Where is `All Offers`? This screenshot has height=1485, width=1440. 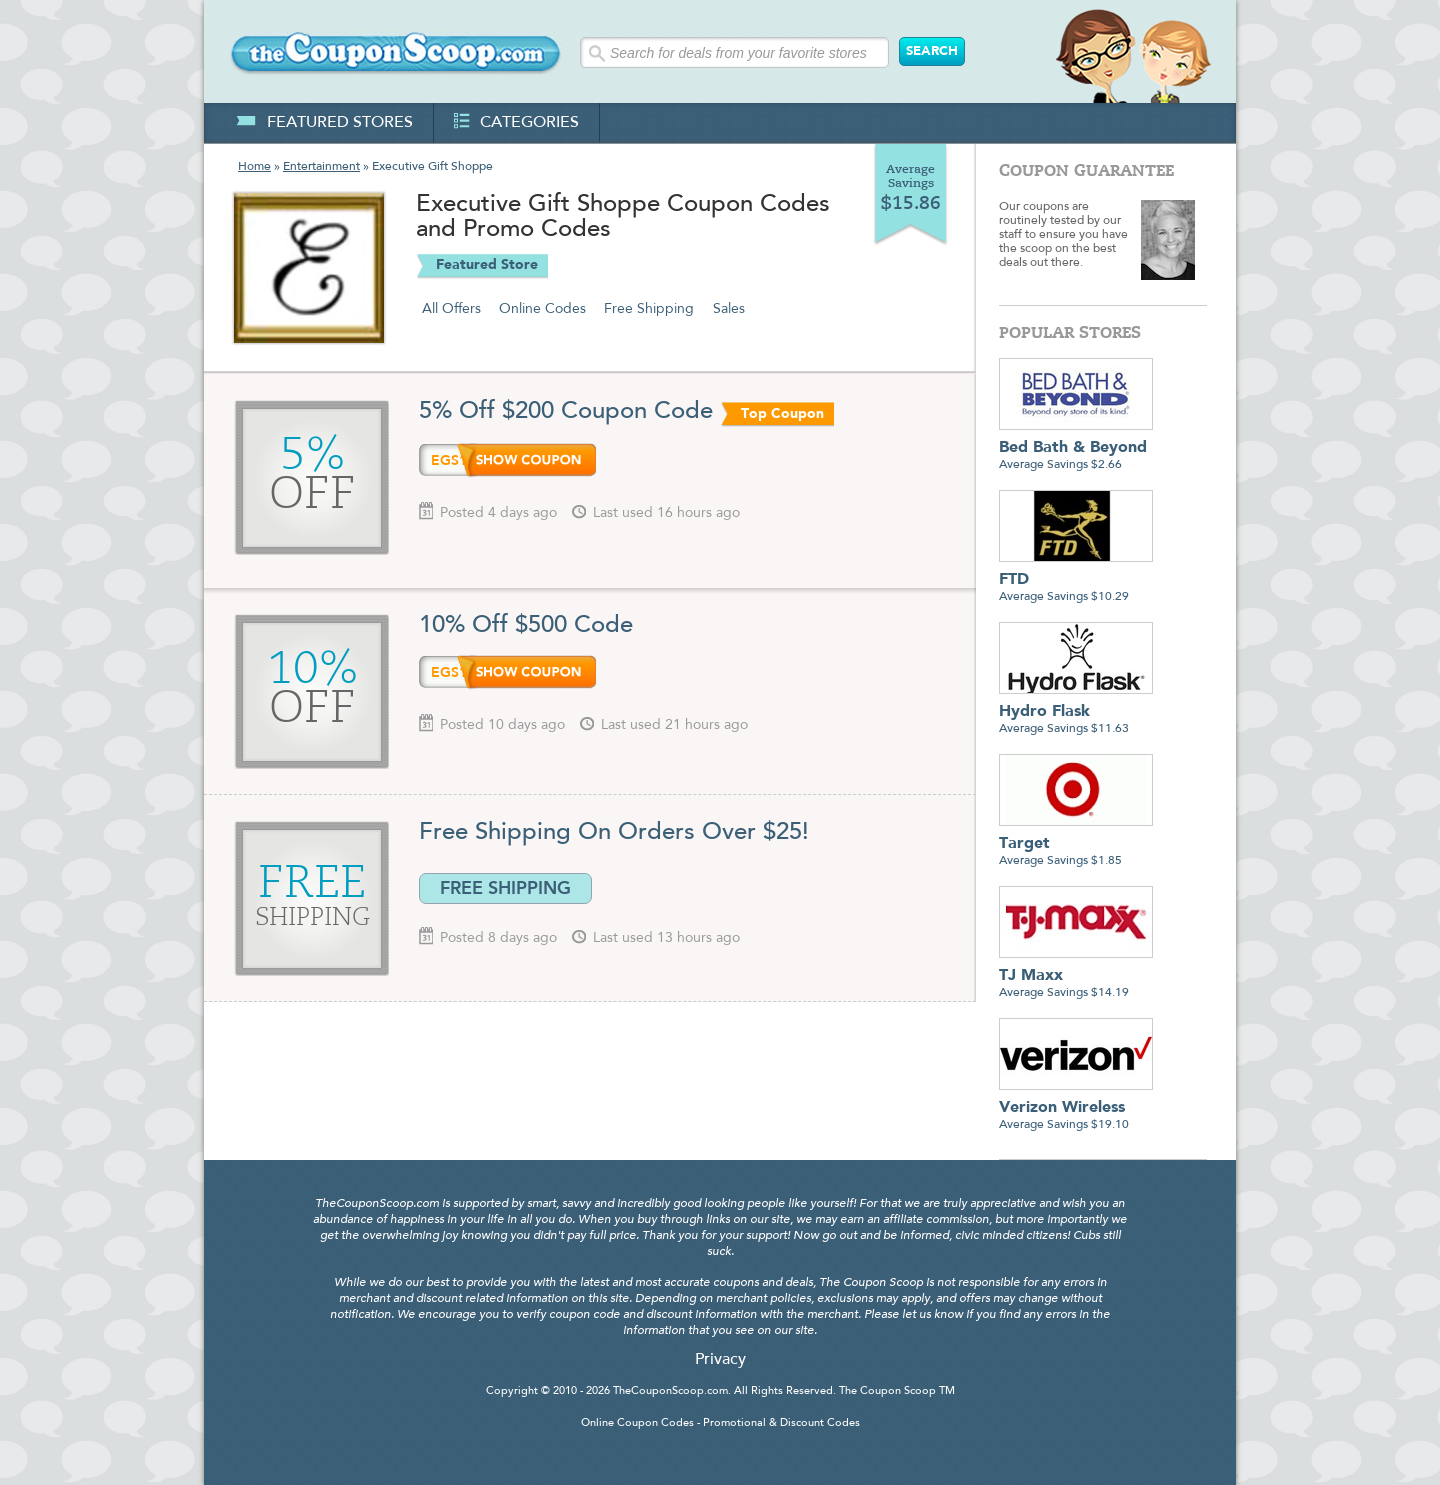 All Offers is located at coordinates (451, 309).